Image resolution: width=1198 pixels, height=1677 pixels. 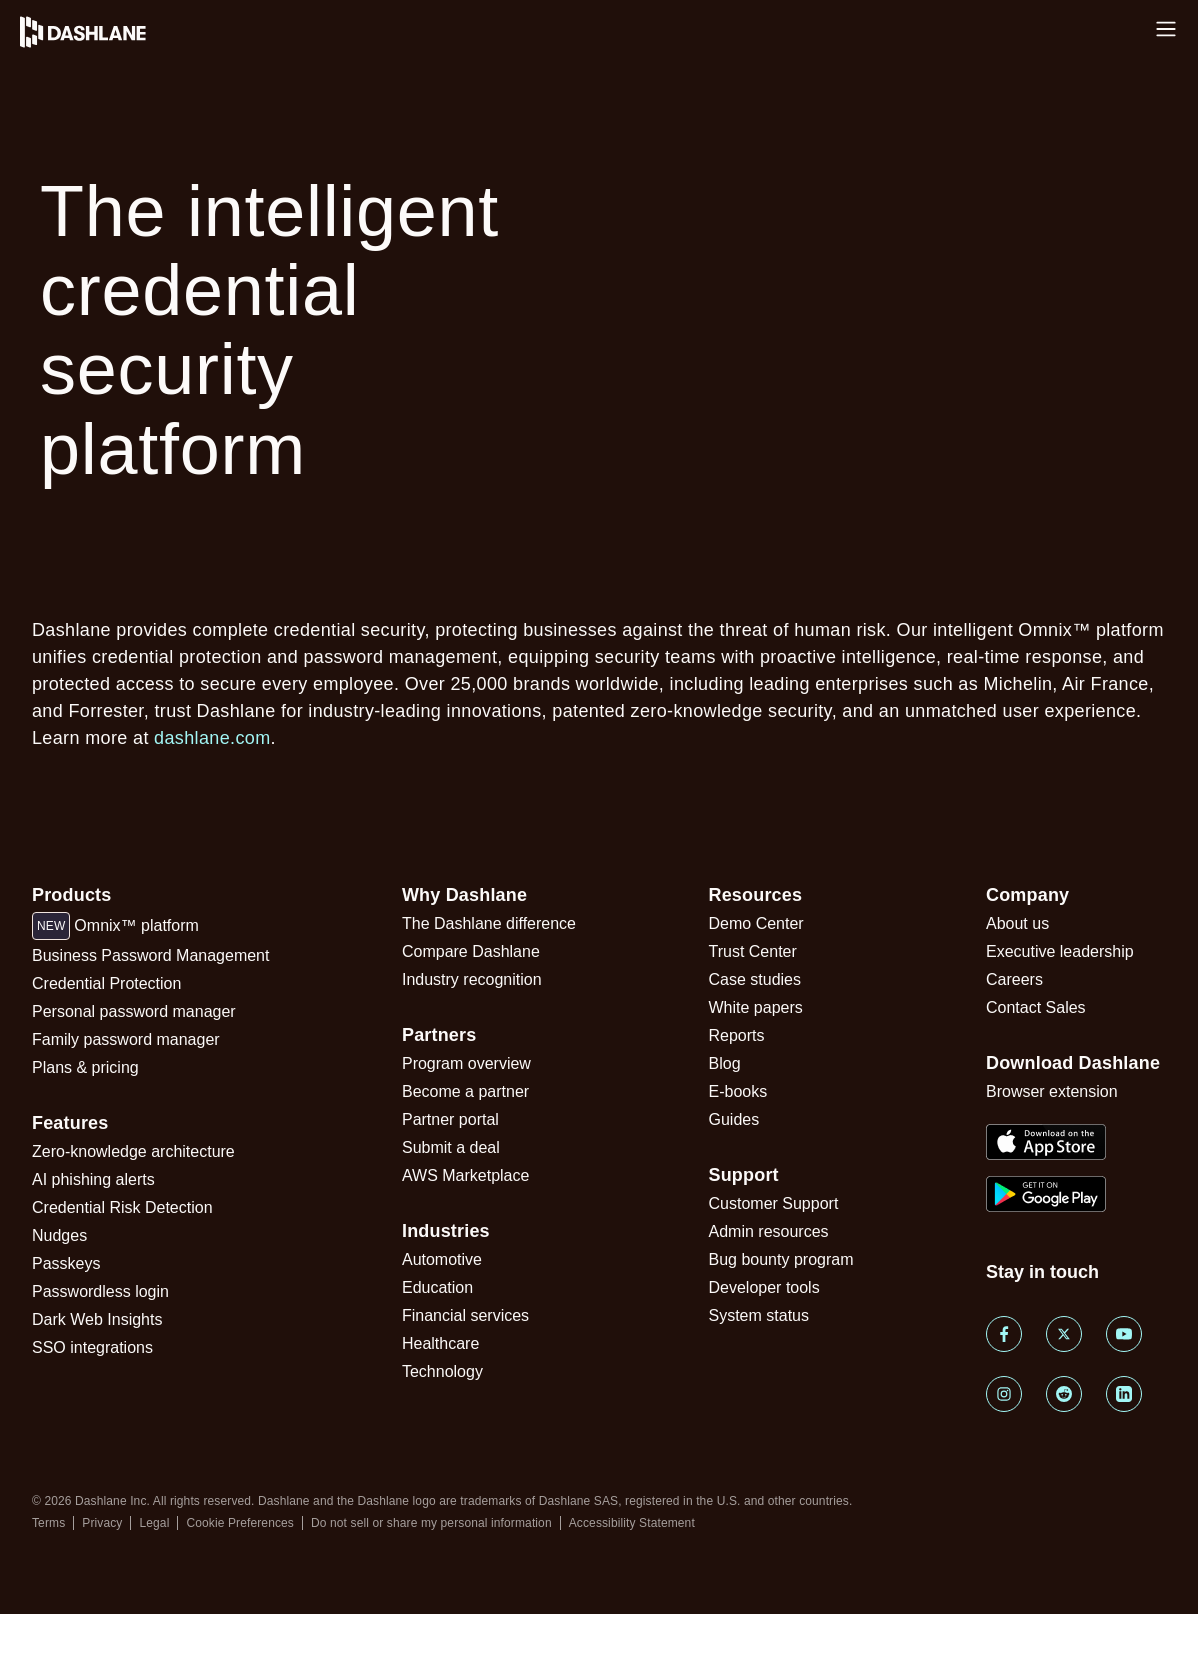 What do you see at coordinates (97, 1319) in the screenshot?
I see `Dark Web Insights` at bounding box center [97, 1319].